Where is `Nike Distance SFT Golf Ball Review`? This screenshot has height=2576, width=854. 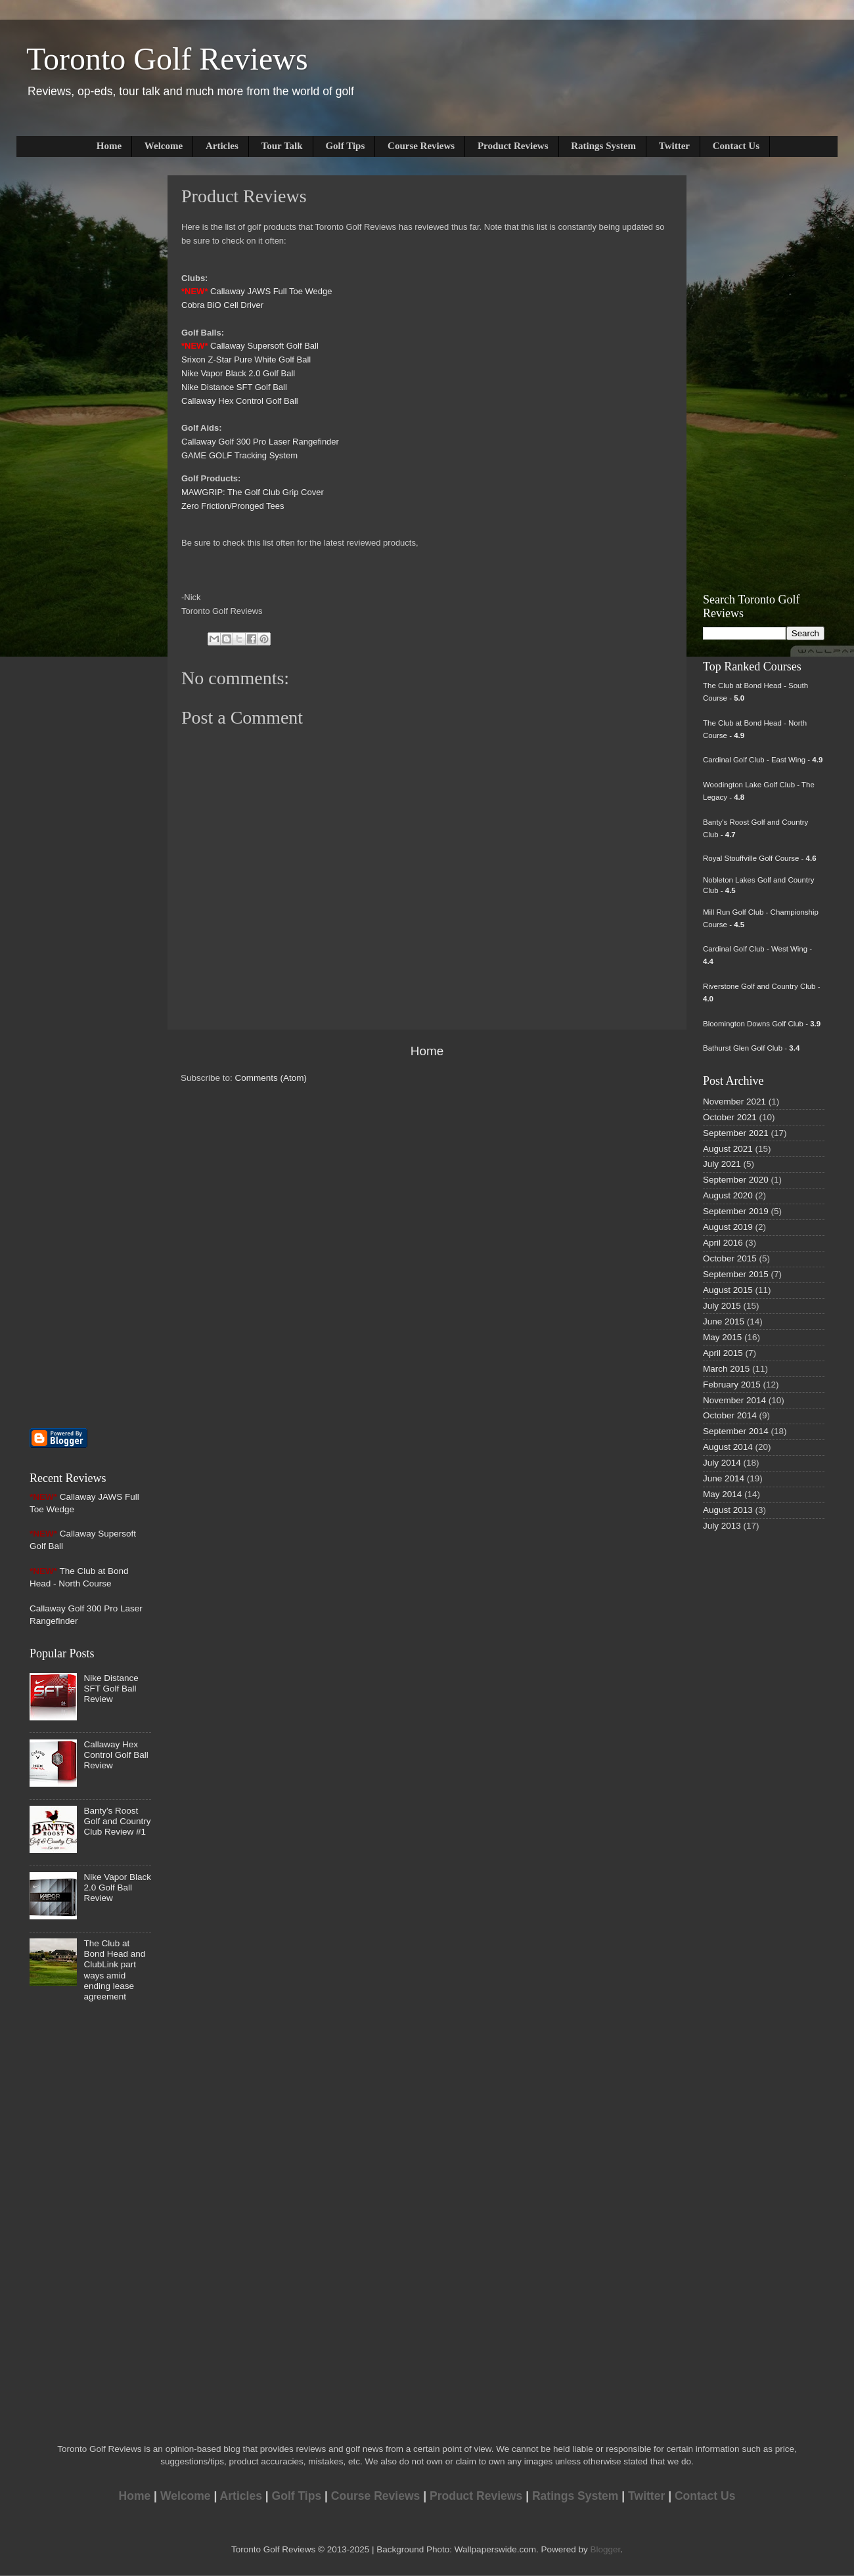 Nike Distance SFT Golf Ball Review is located at coordinates (110, 1688).